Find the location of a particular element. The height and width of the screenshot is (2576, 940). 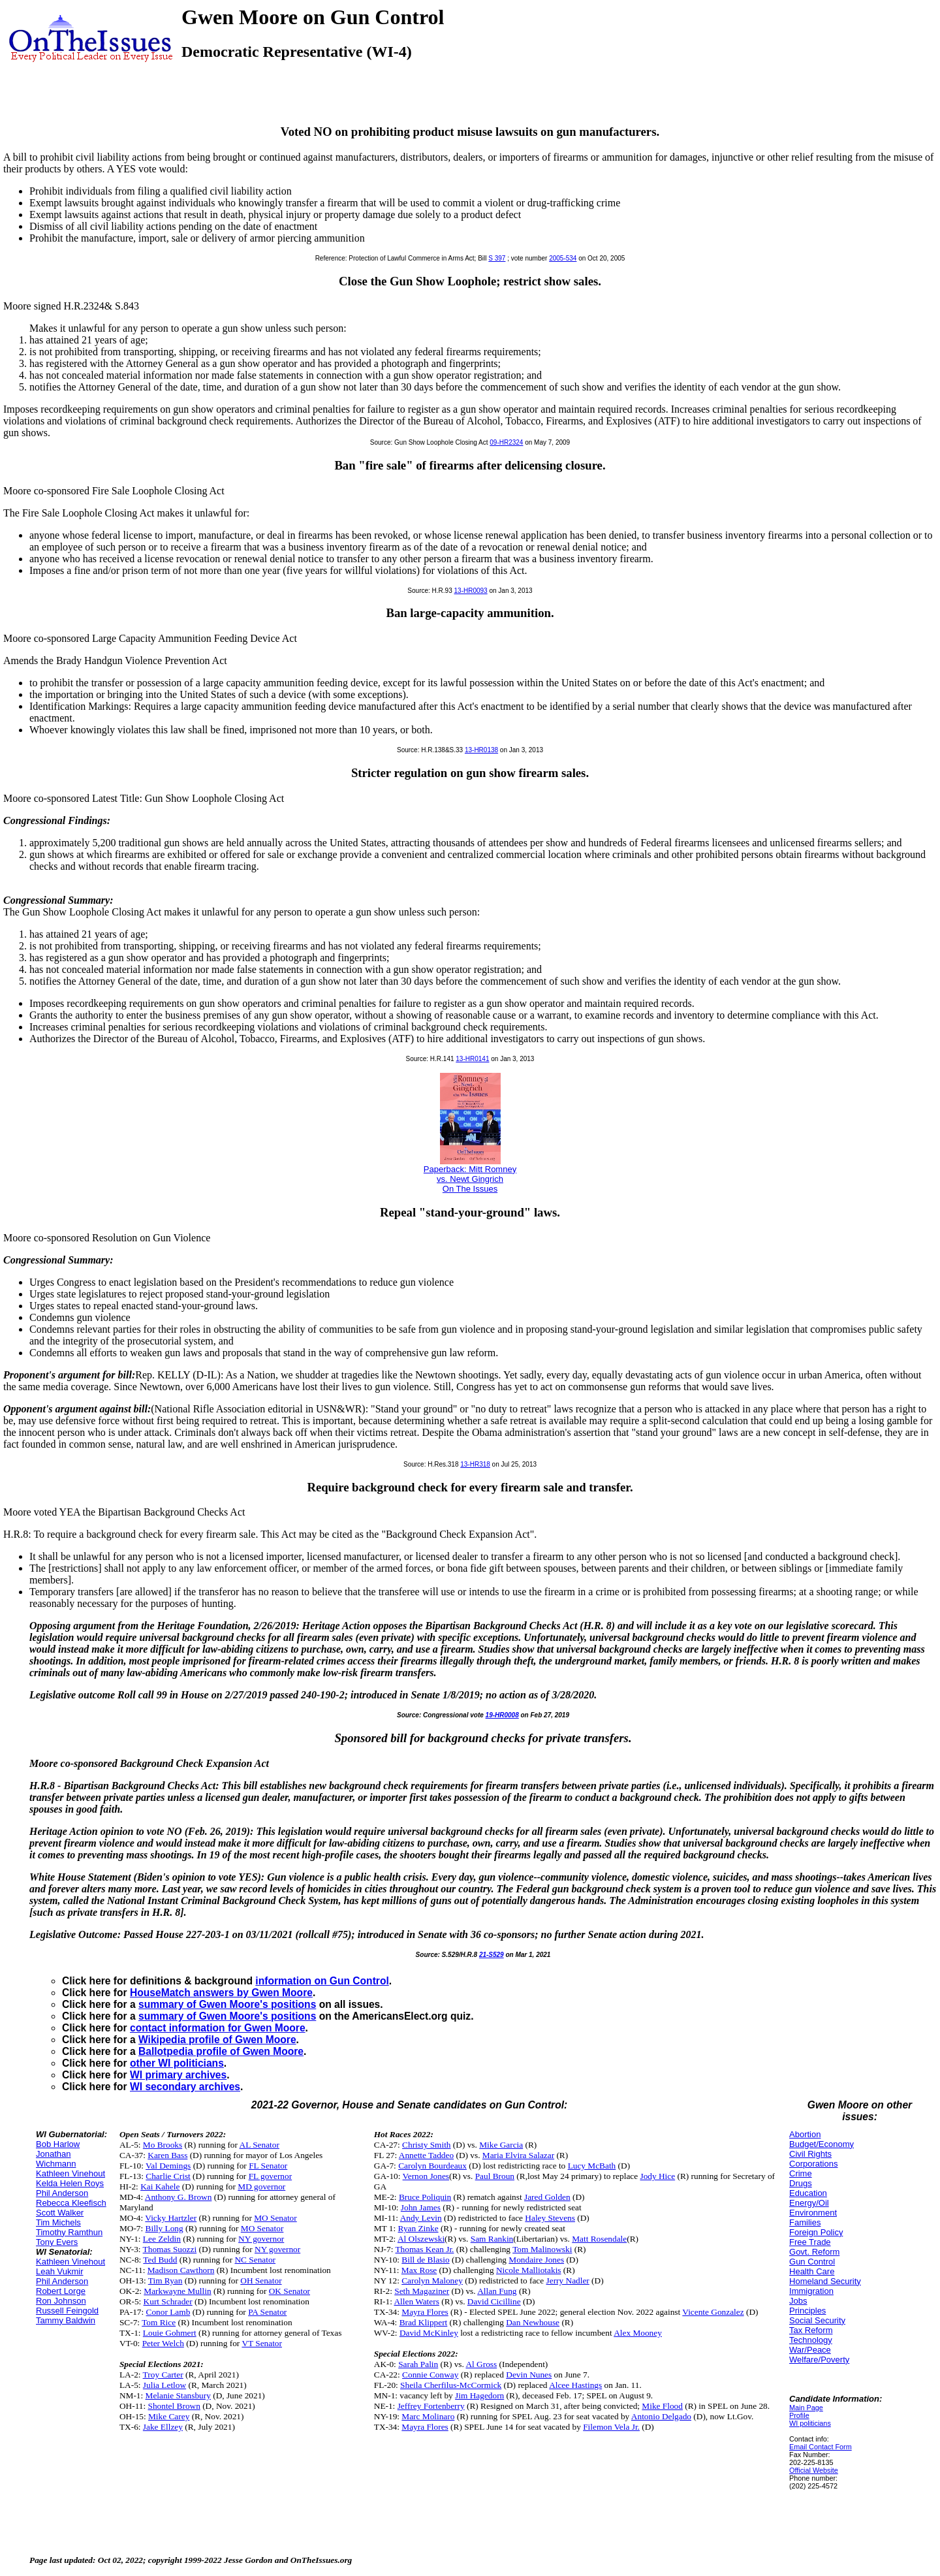

19-HR0008 is located at coordinates (502, 1715).